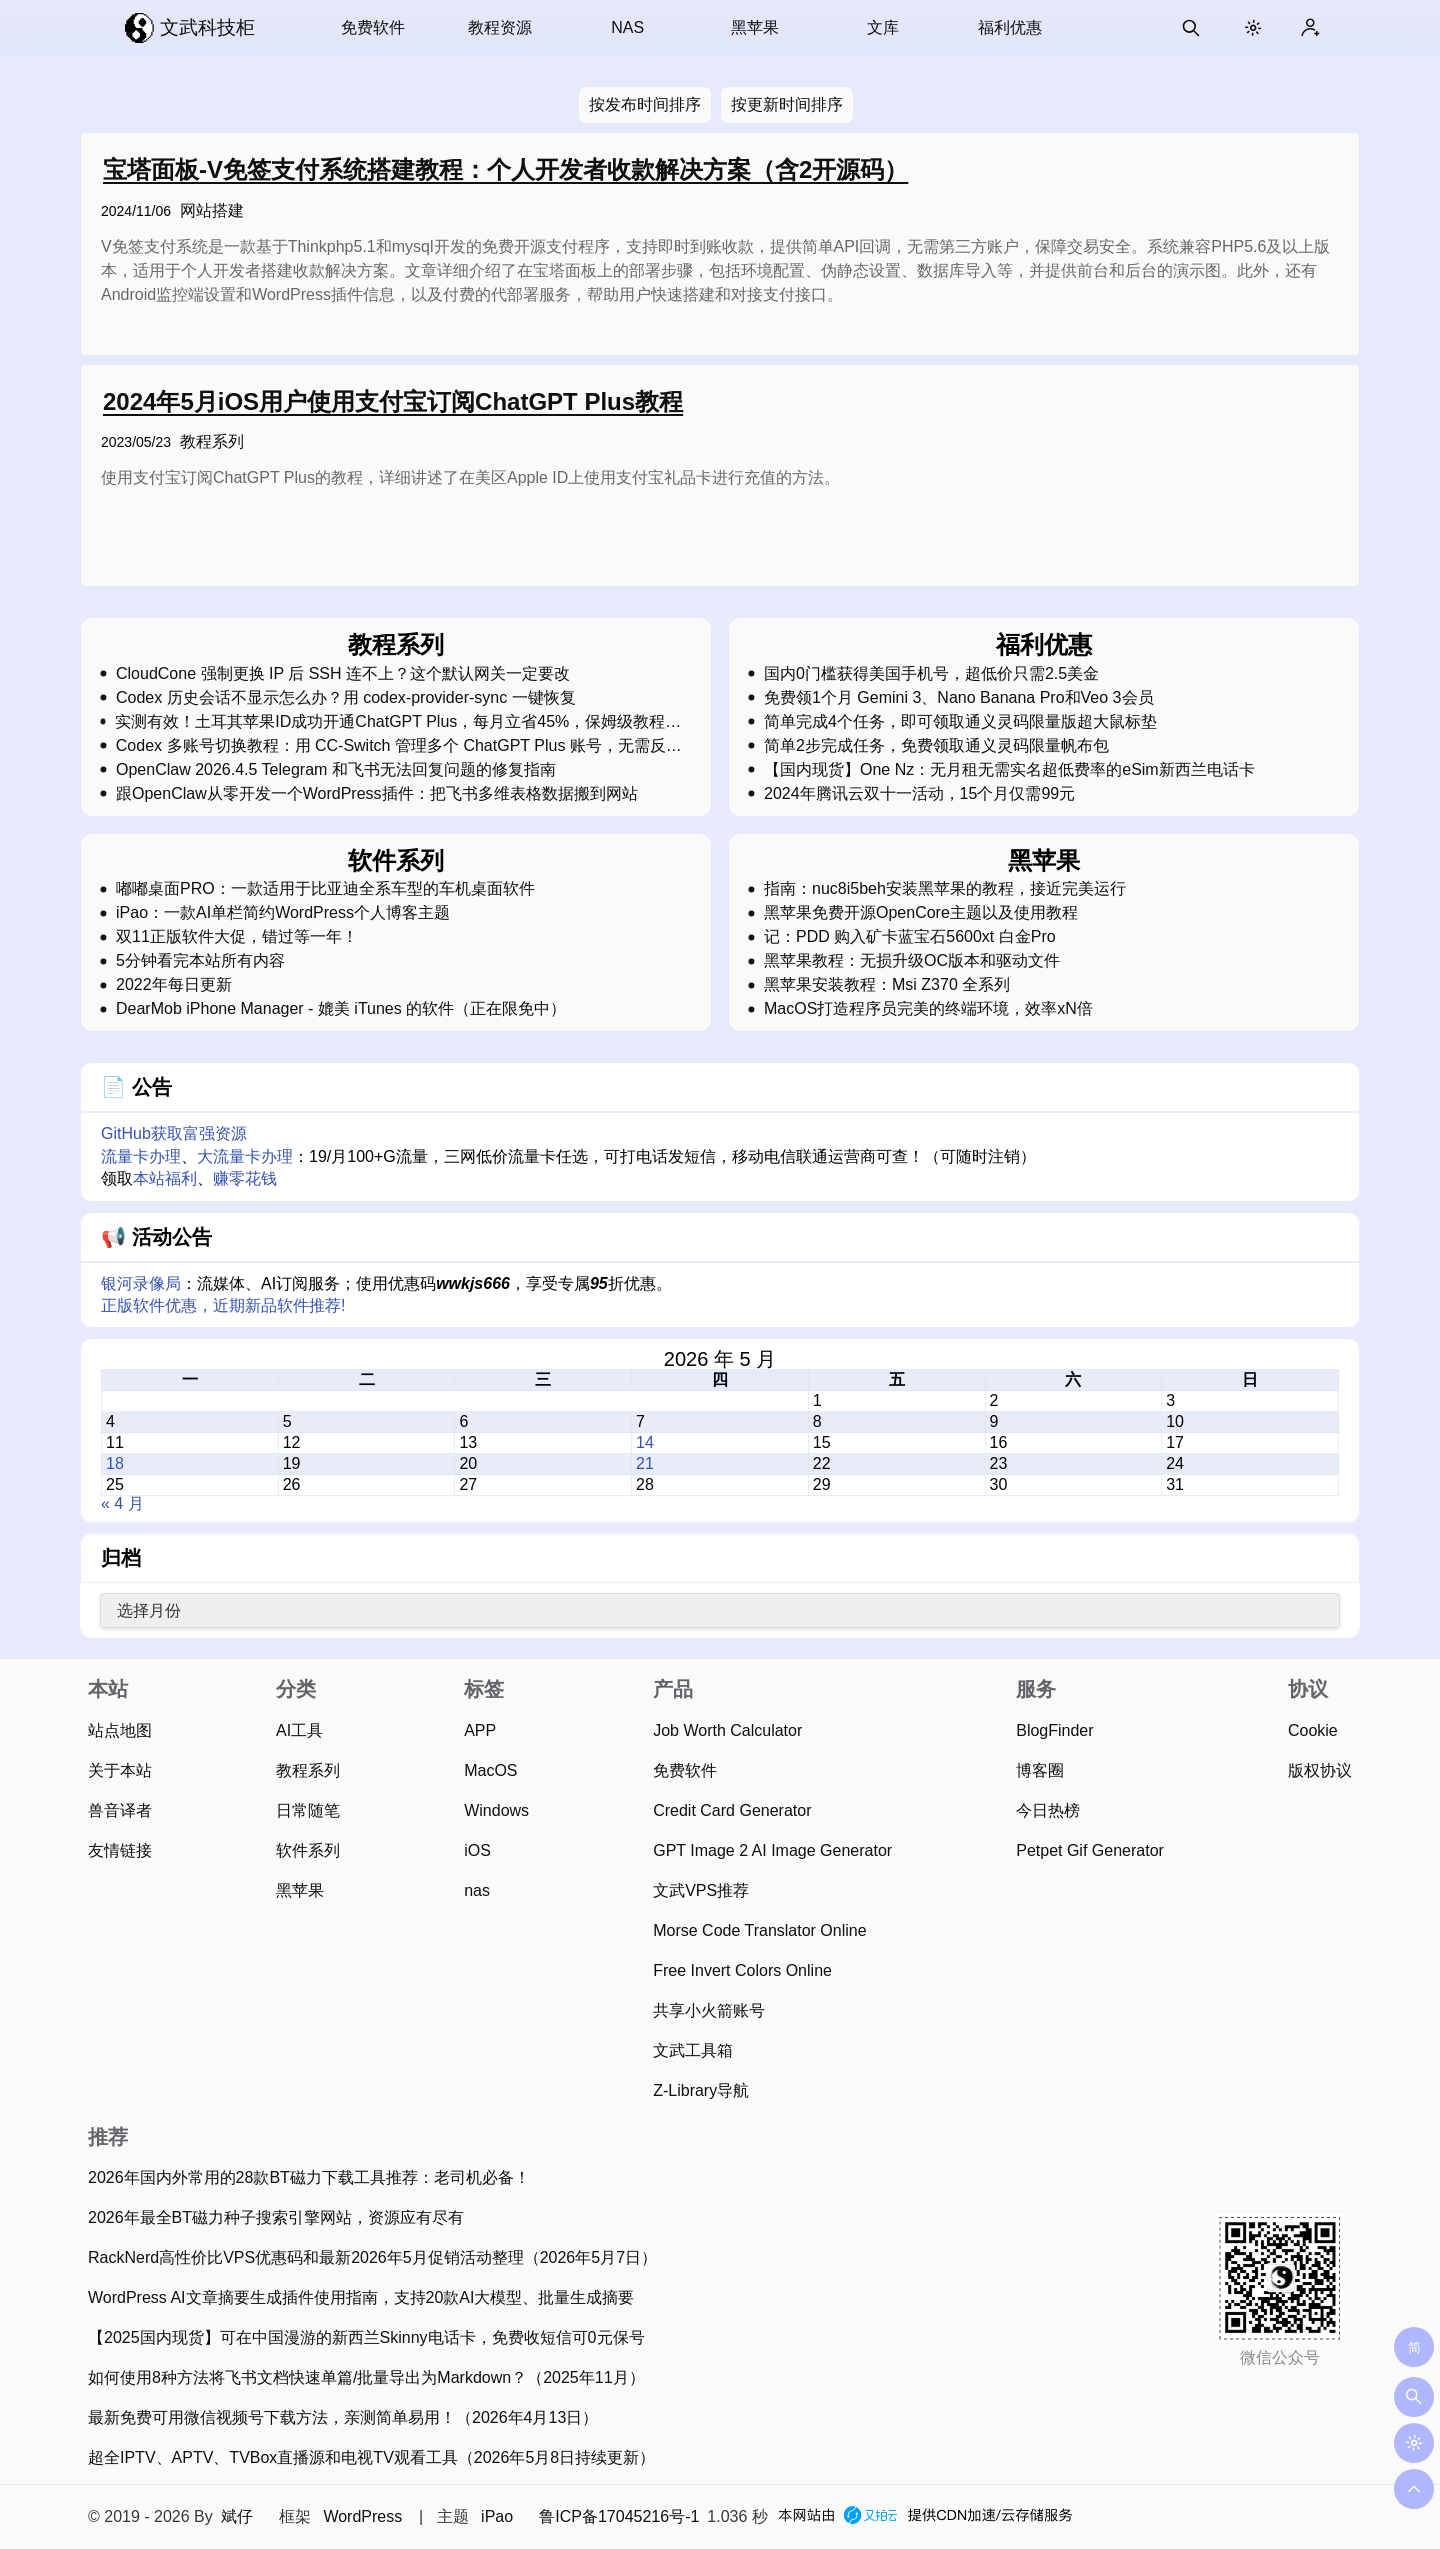  I want to click on iPao：一款AI单栏简约WordPress个人博客主题, so click(283, 913).